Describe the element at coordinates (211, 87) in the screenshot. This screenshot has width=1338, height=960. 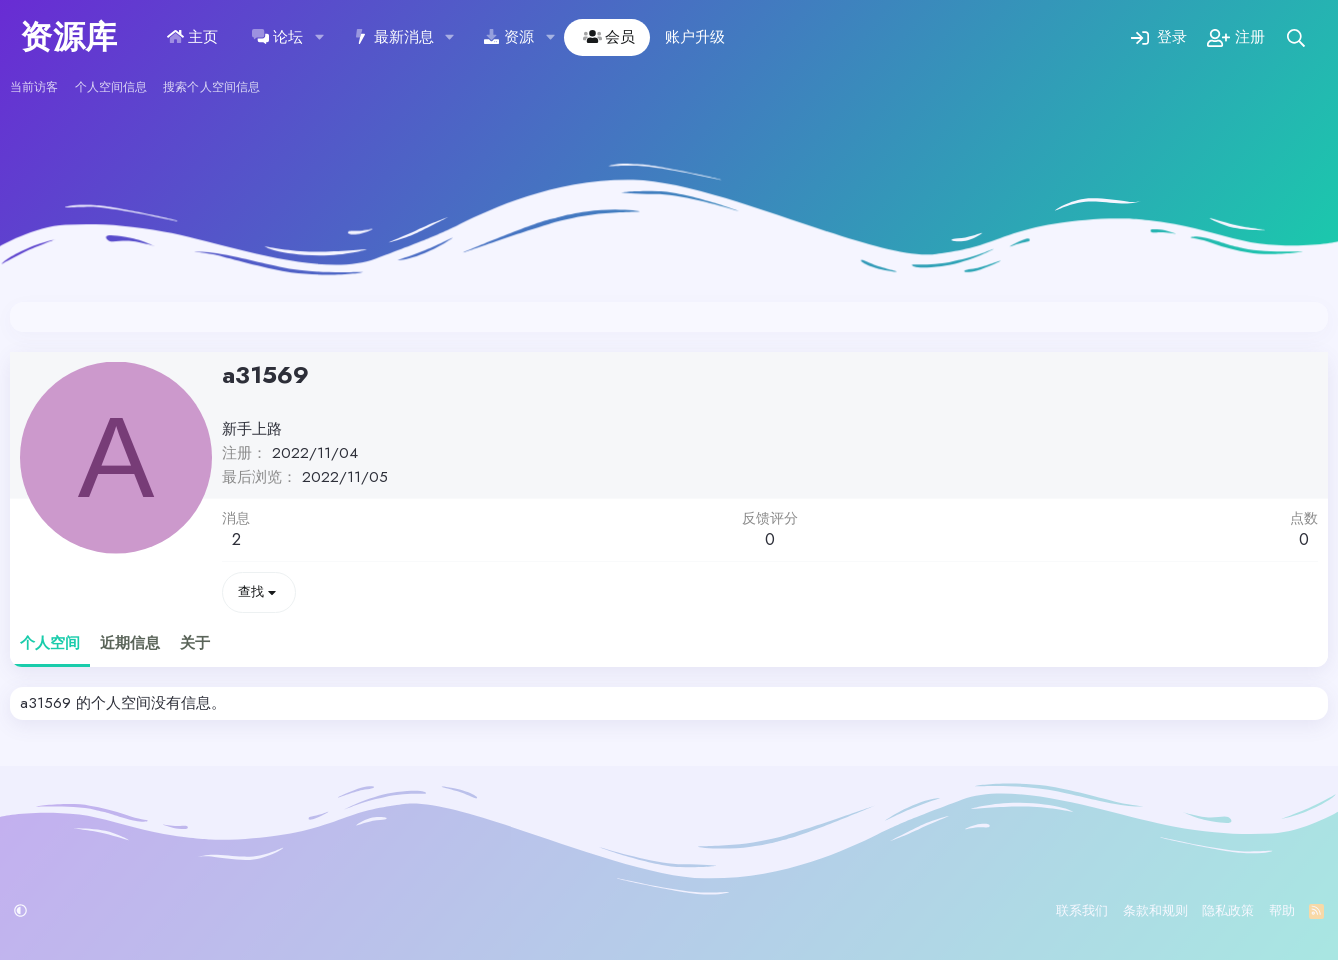
I see `搜索个人空间信息` at that location.